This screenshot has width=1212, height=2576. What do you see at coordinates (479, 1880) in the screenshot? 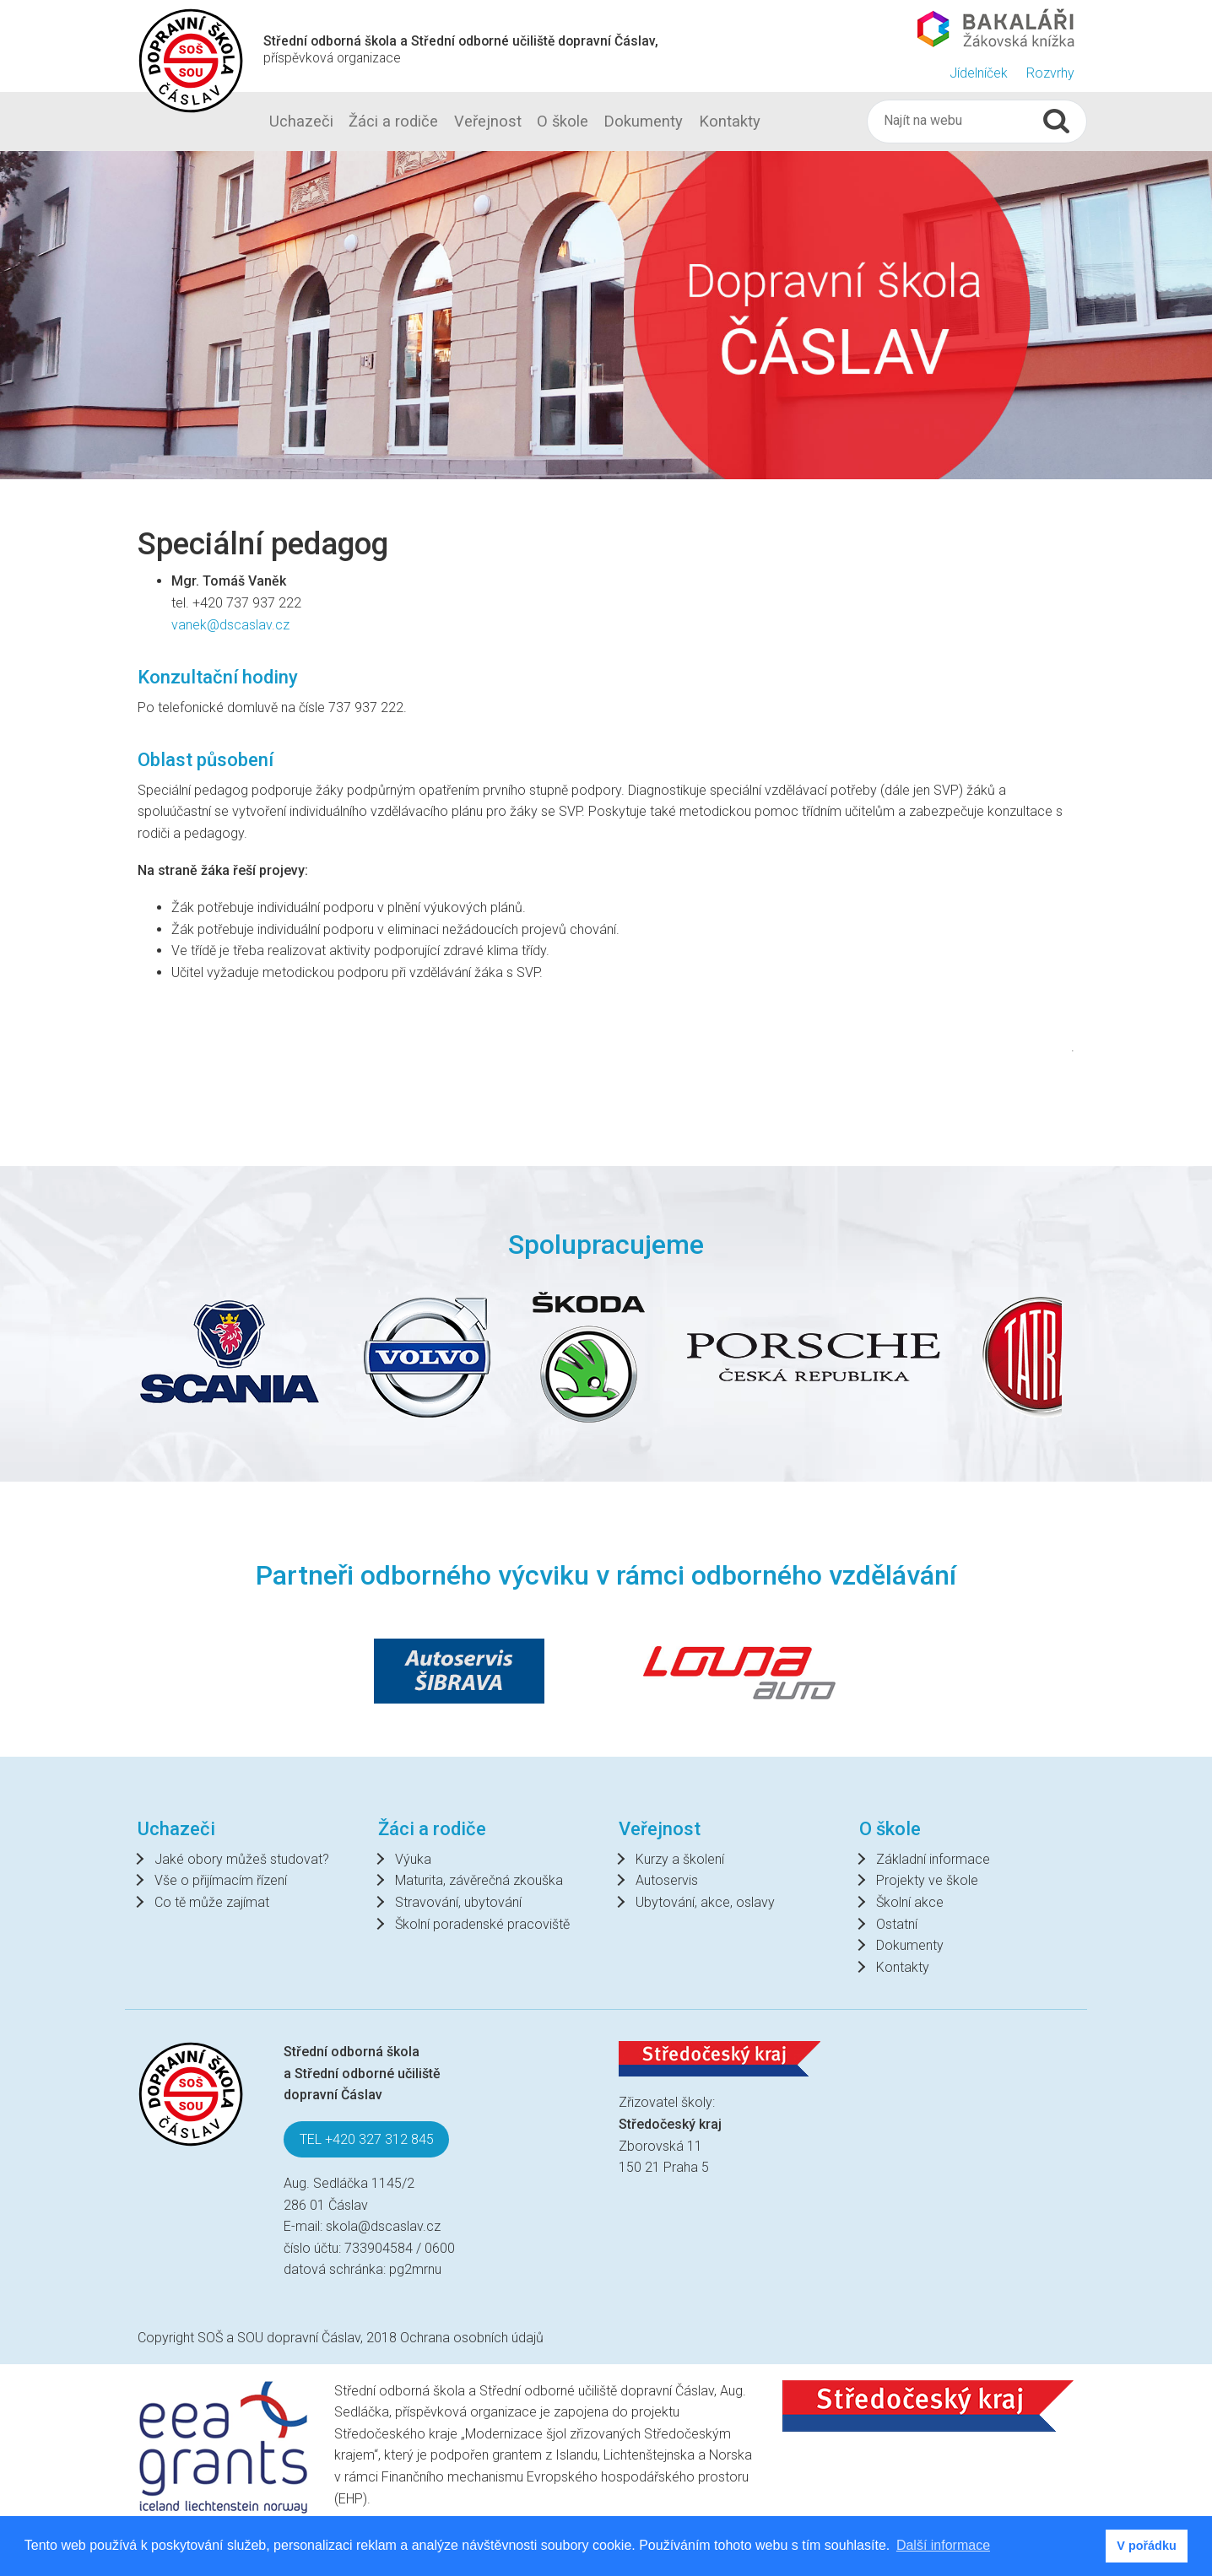
I see `Maturita, závěrečná zkouška` at bounding box center [479, 1880].